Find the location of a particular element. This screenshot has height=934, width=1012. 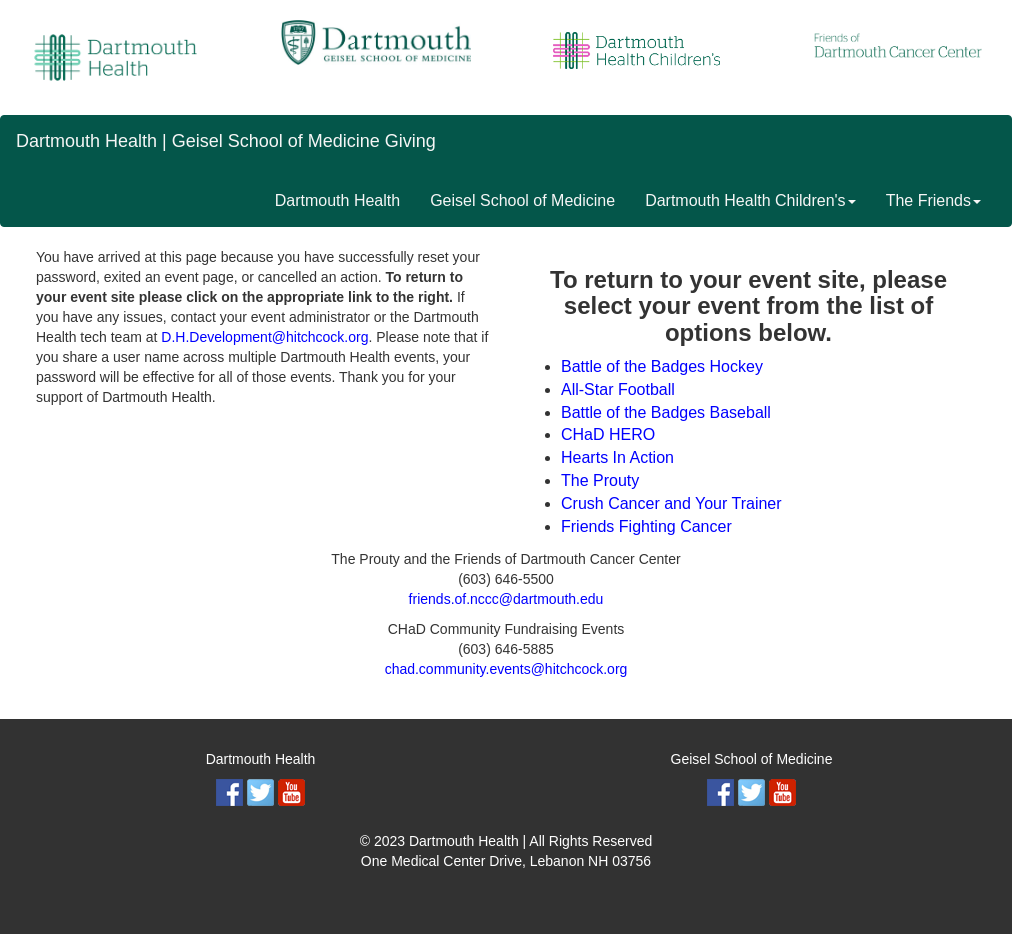

Geisel School of Medicine is located at coordinates (522, 200).